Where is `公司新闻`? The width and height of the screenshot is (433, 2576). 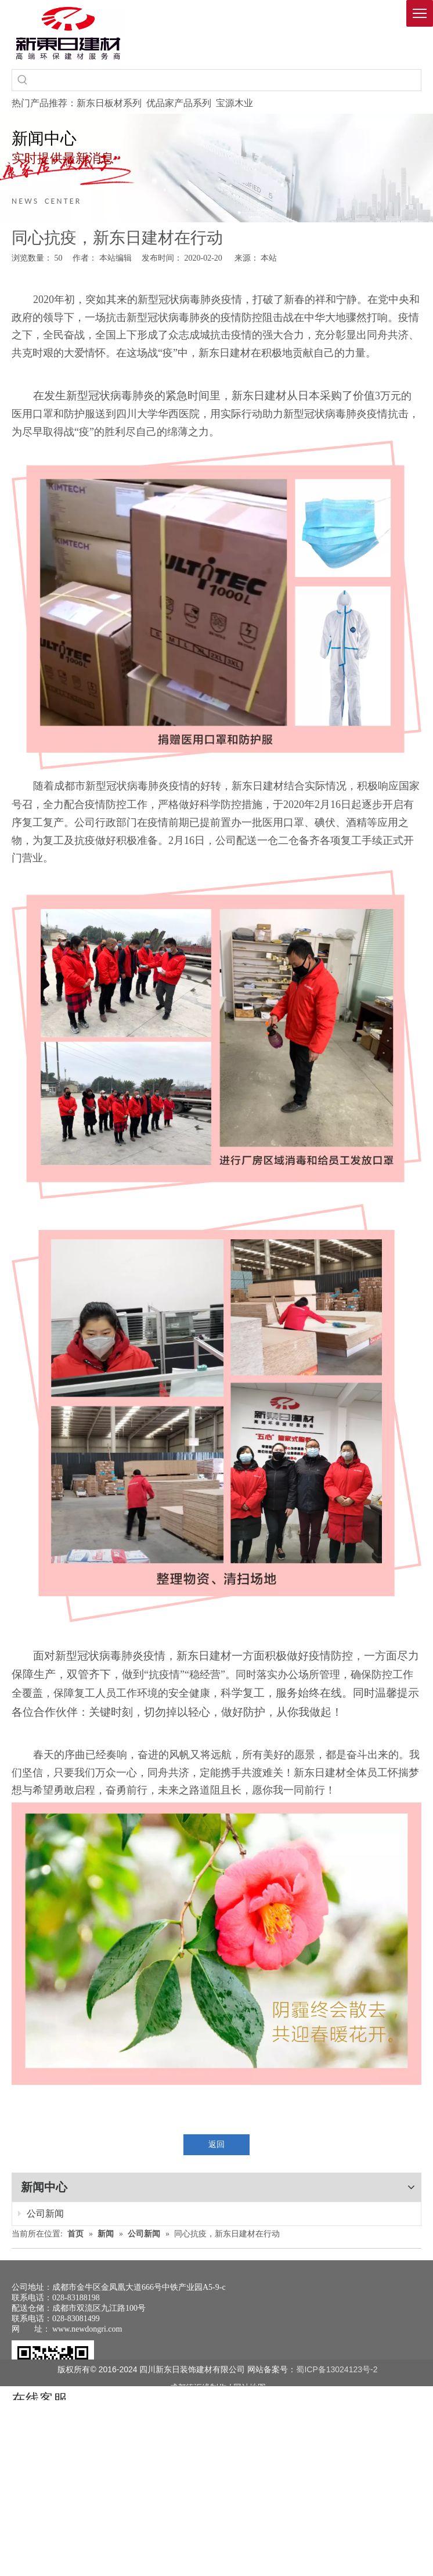 公司新闻 is located at coordinates (41, 2213).